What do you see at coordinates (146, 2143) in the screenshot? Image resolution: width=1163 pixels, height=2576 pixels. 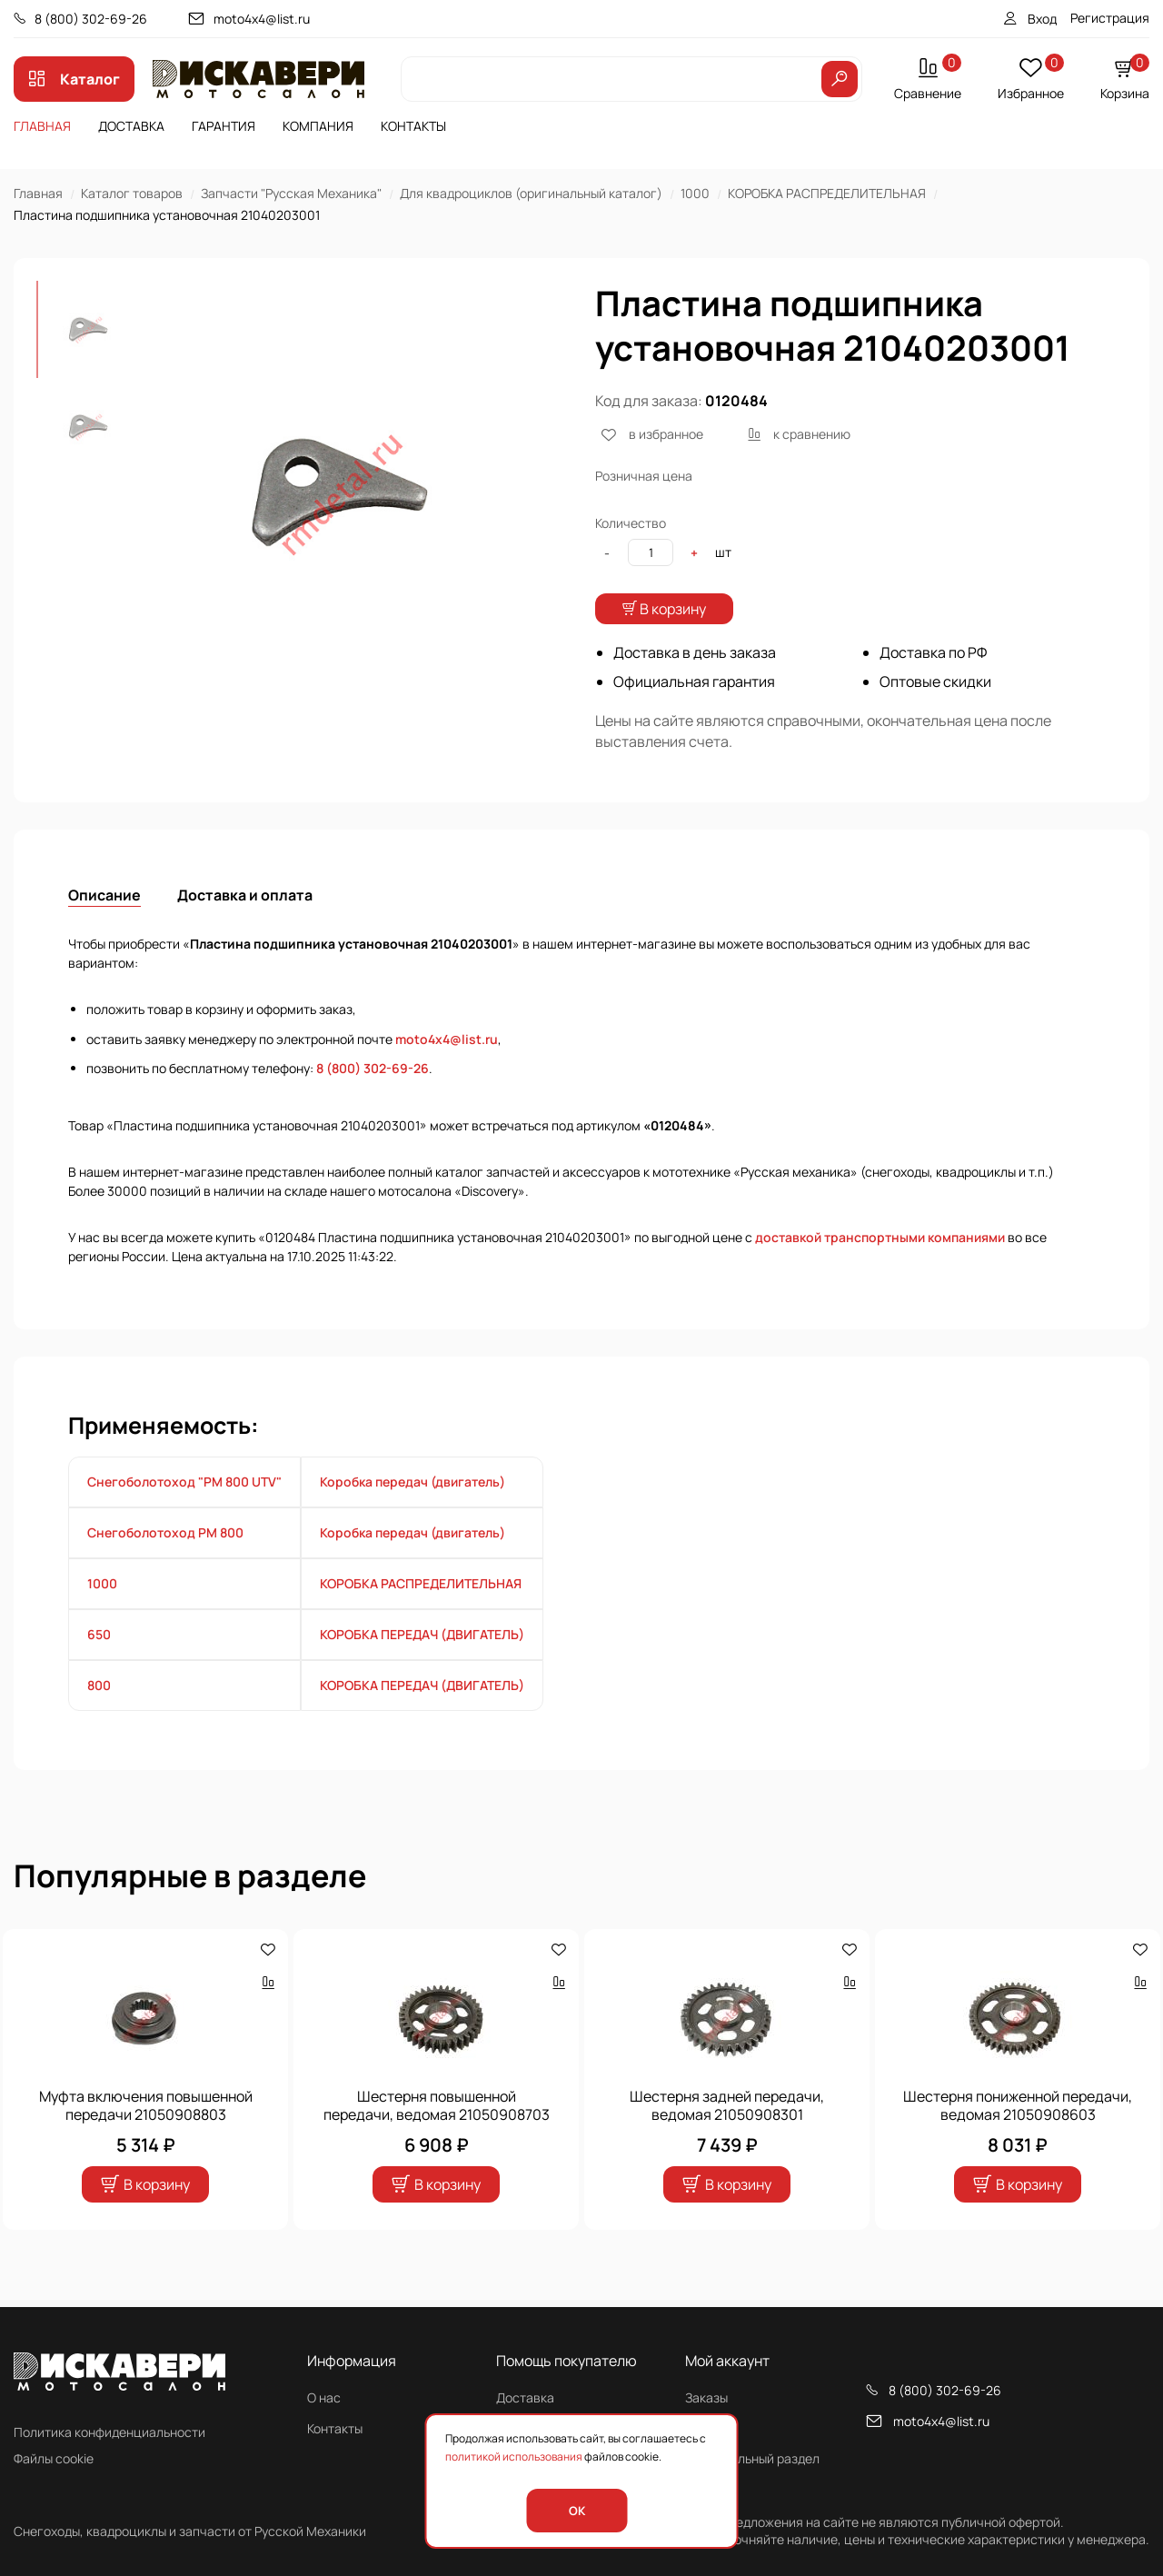 I see `Муфта включения повышенной передачи 21050908803` at bounding box center [146, 2143].